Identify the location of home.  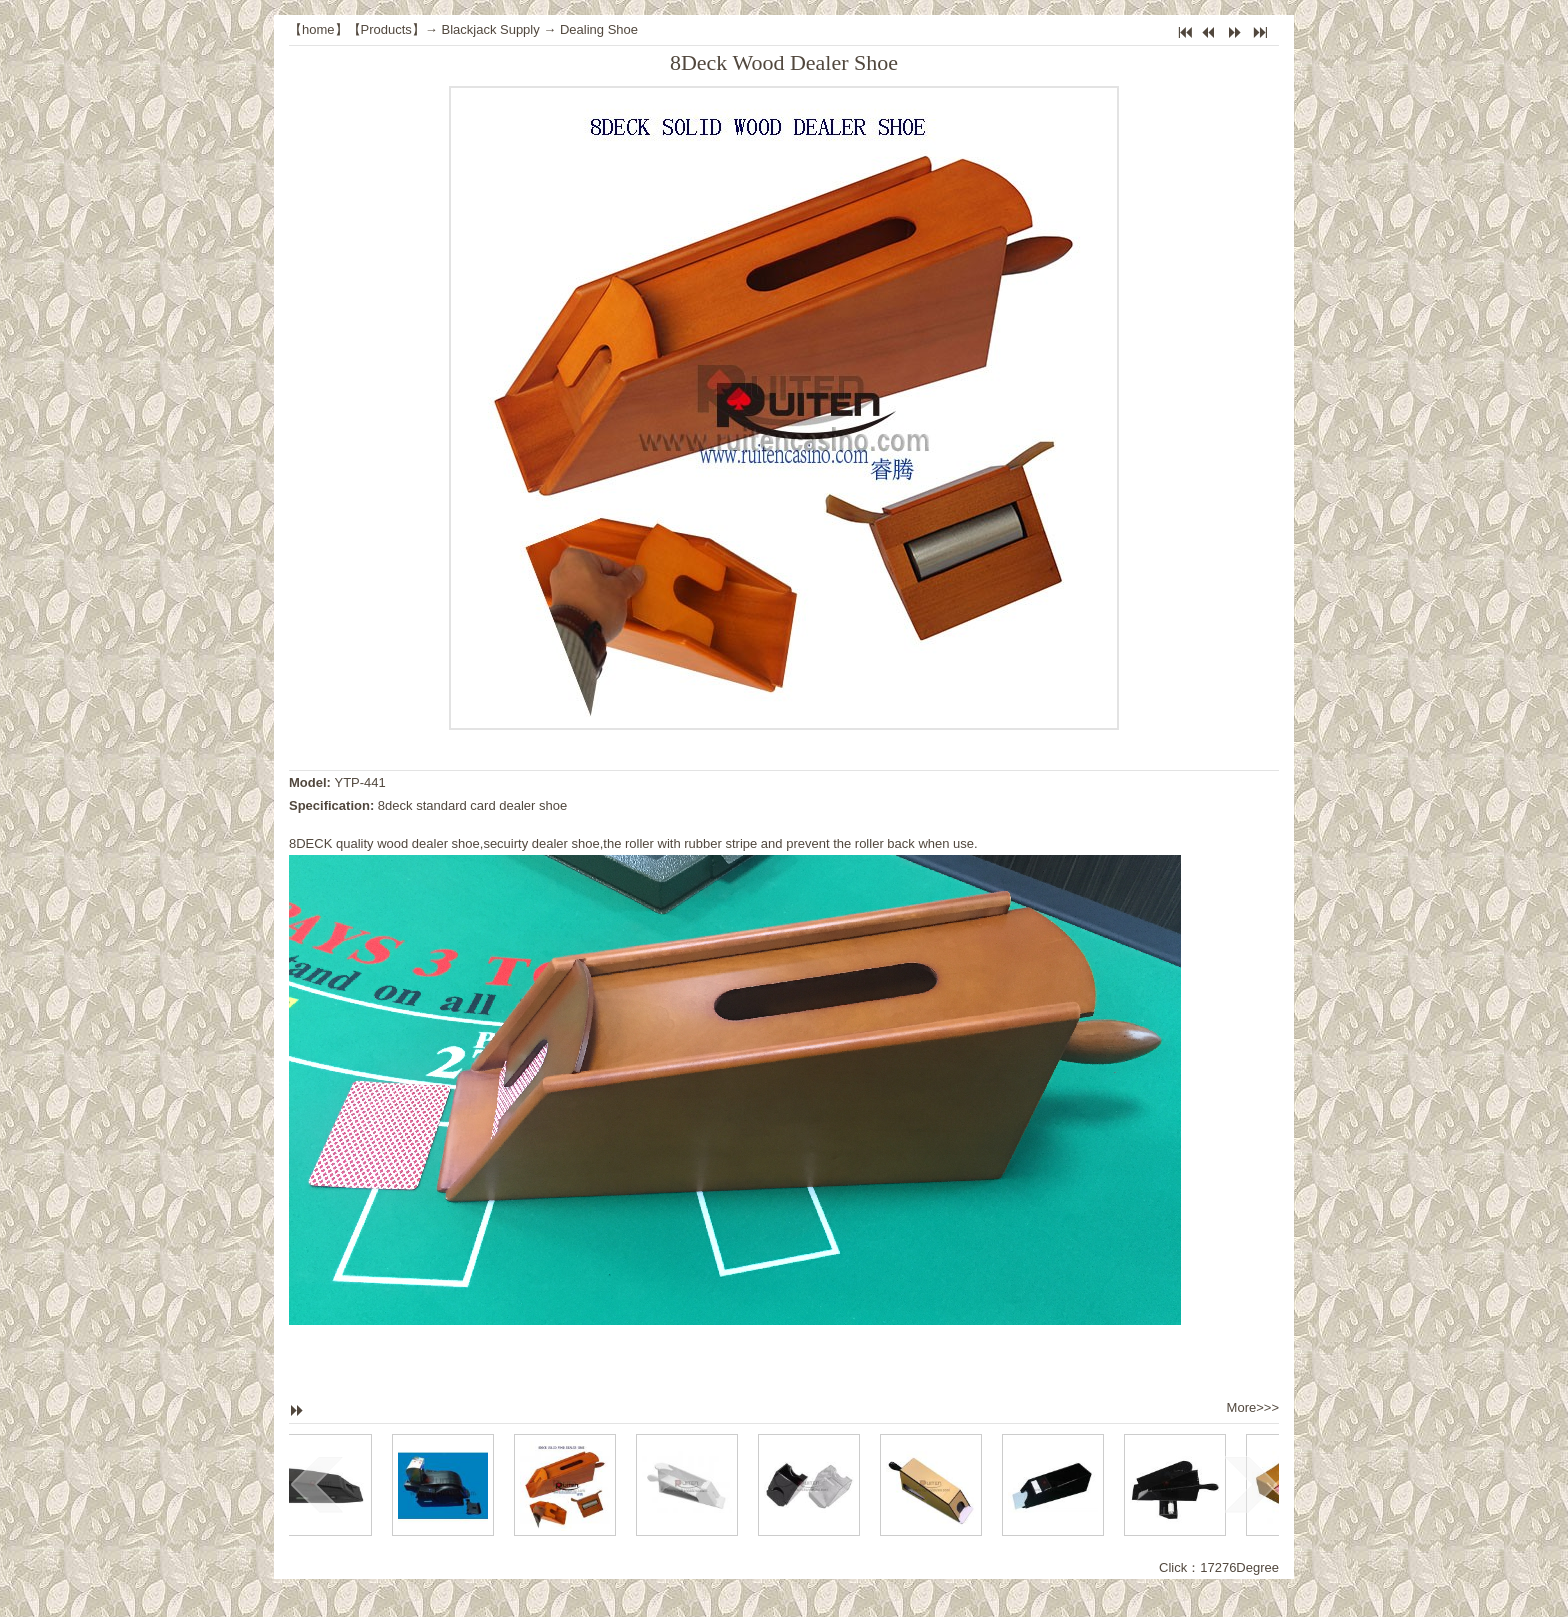
(318, 29).